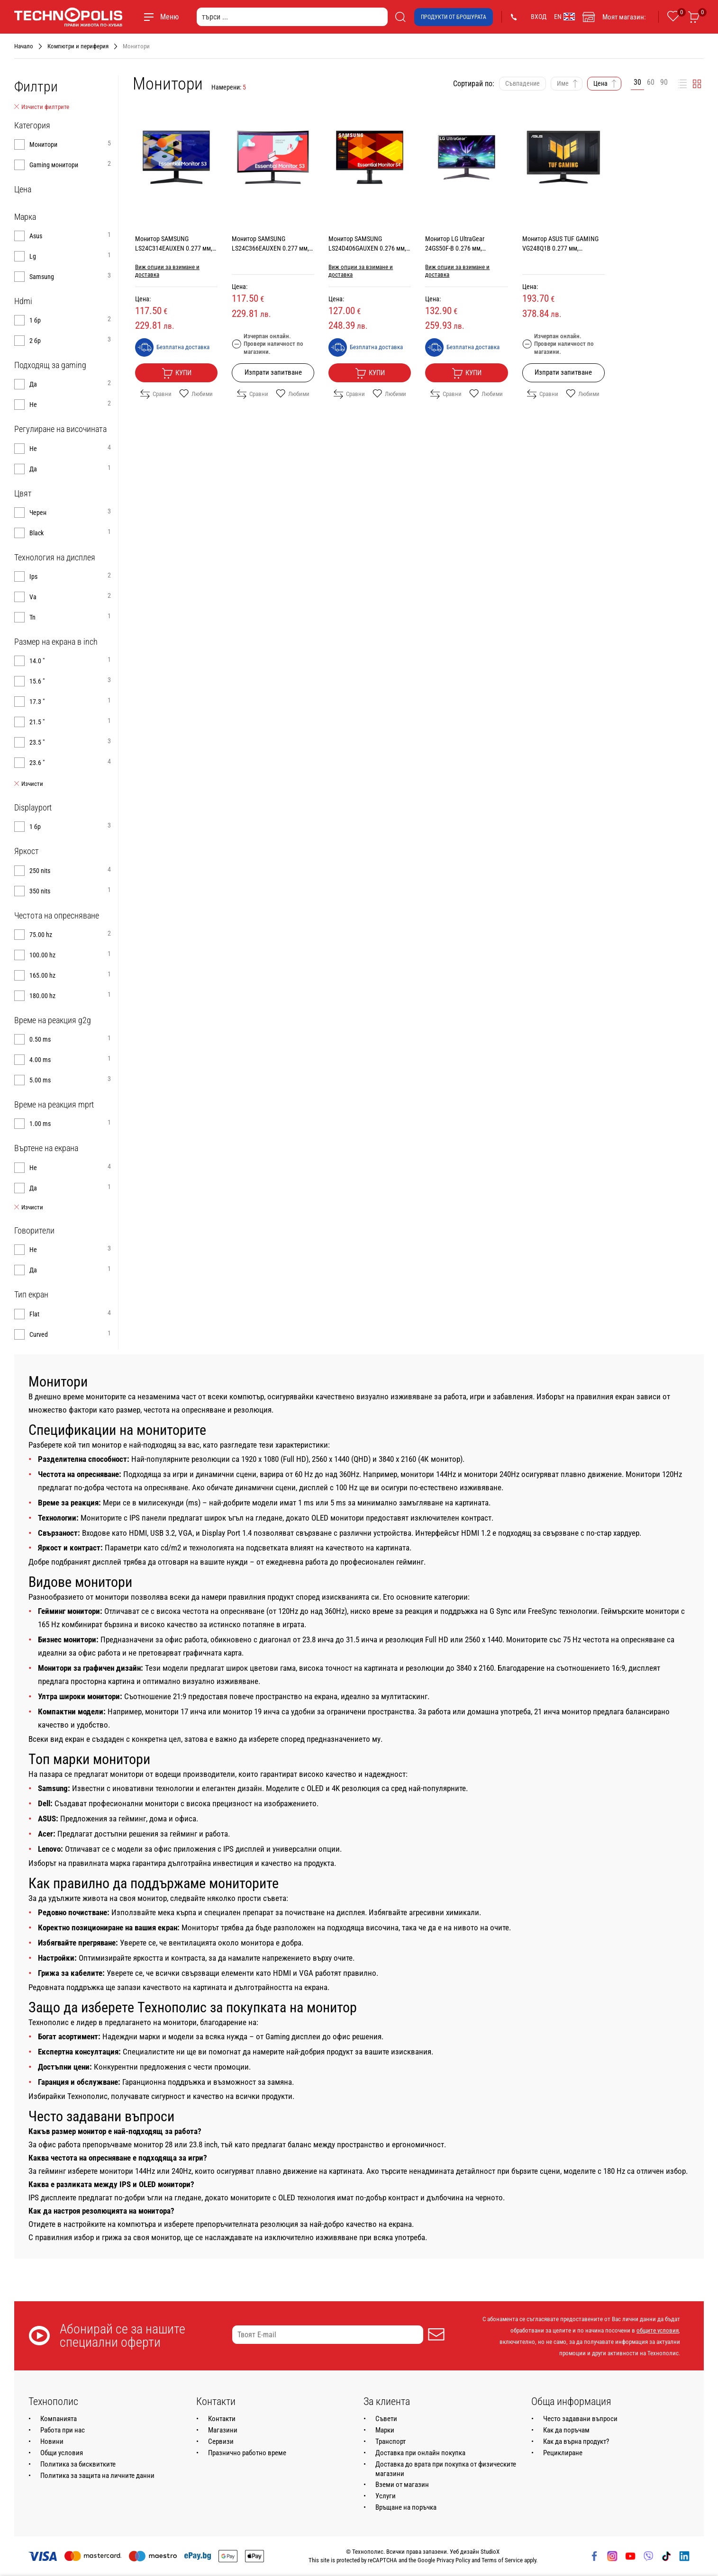 The height and width of the screenshot is (2576, 718). I want to click on Terms of Service, so click(502, 2560).